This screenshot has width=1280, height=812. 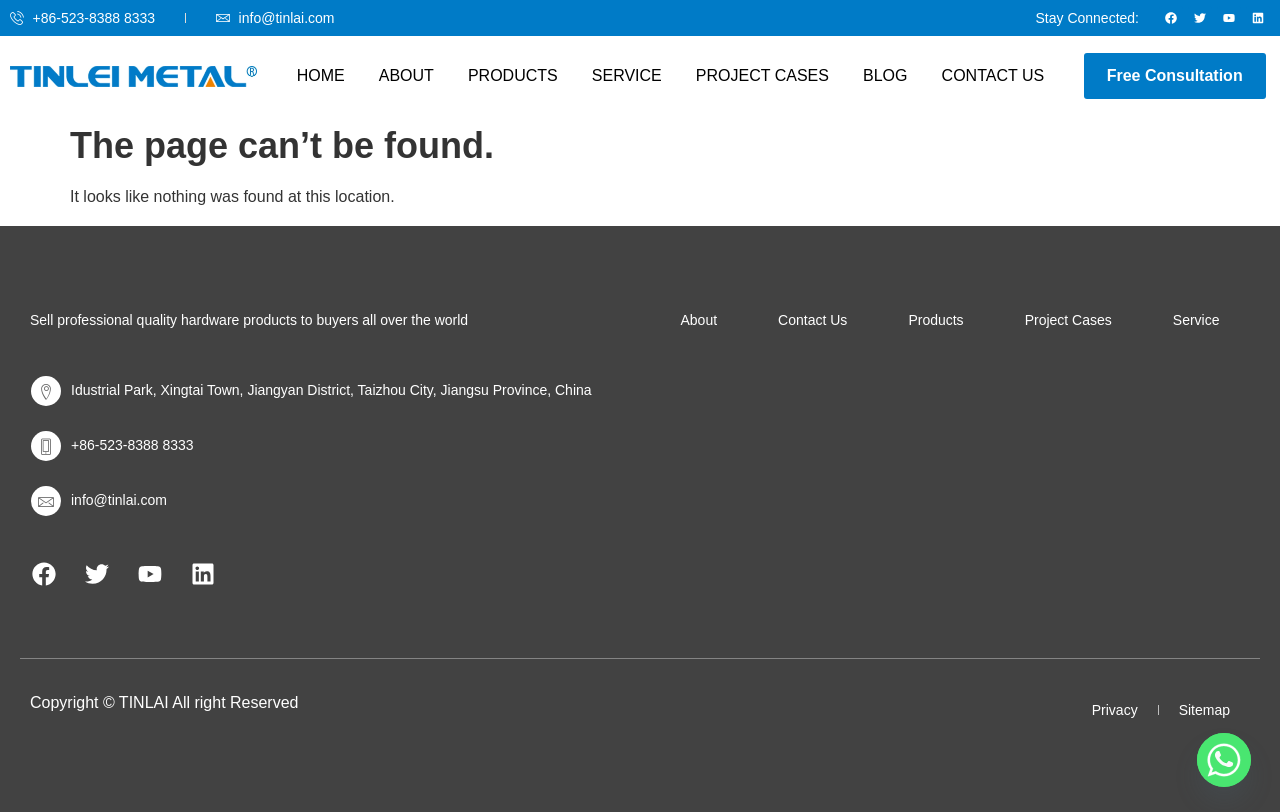 I want to click on Privacy, so click(x=1115, y=710).